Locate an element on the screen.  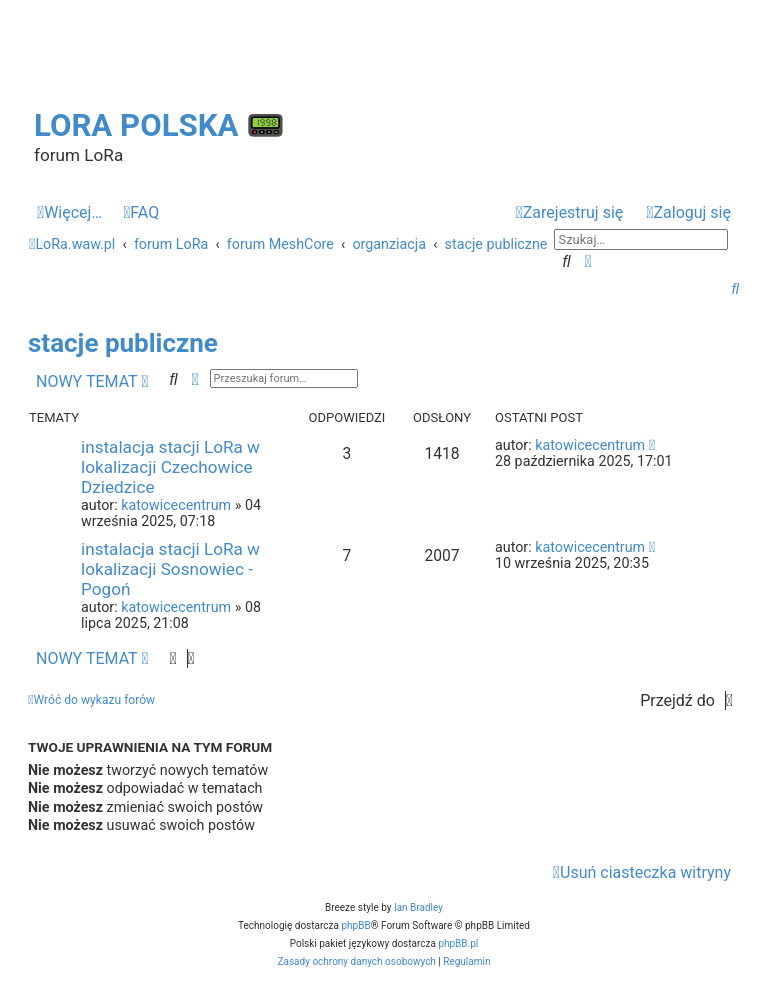
LoRa Polska 📟 is located at coordinates (159, 125).